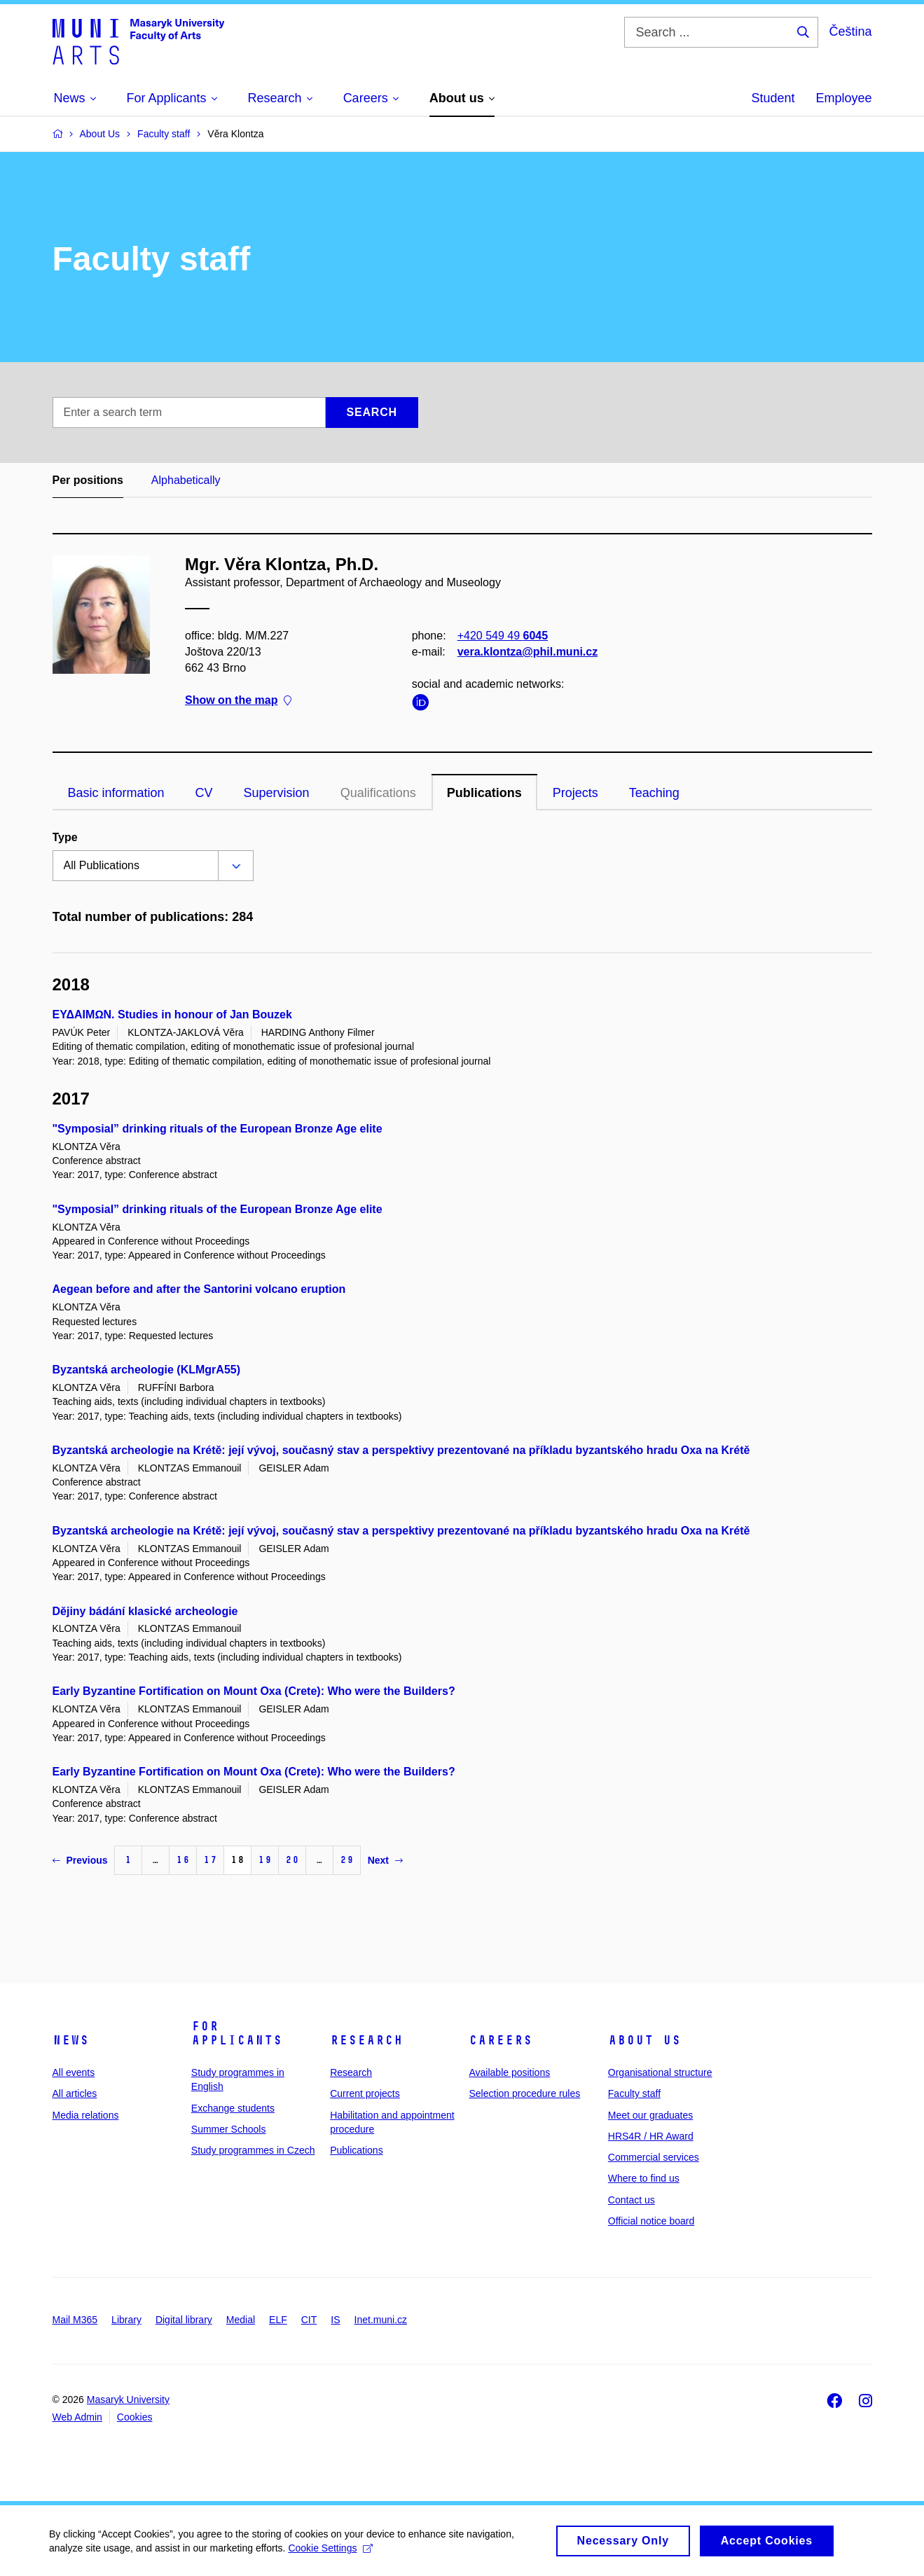 This screenshot has width=924, height=2576. I want to click on Contact us, so click(631, 2199).